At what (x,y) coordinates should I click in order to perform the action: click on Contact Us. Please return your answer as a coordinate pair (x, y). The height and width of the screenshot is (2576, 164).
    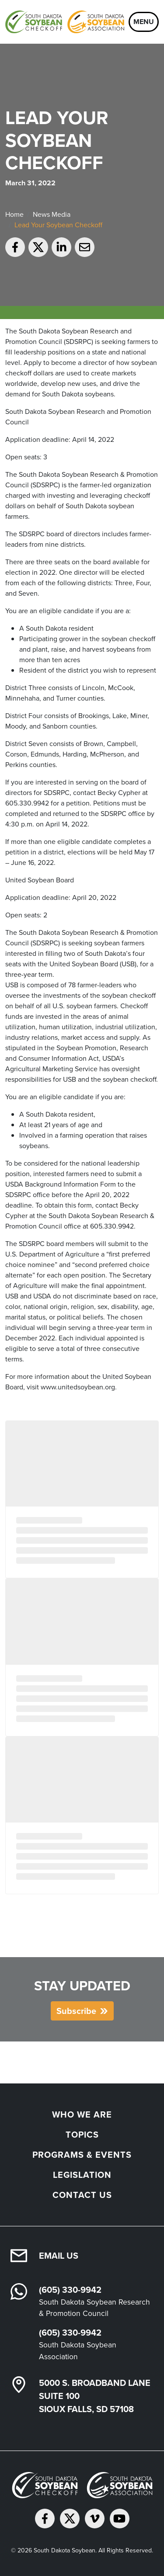
    Looking at the image, I should click on (82, 2194).